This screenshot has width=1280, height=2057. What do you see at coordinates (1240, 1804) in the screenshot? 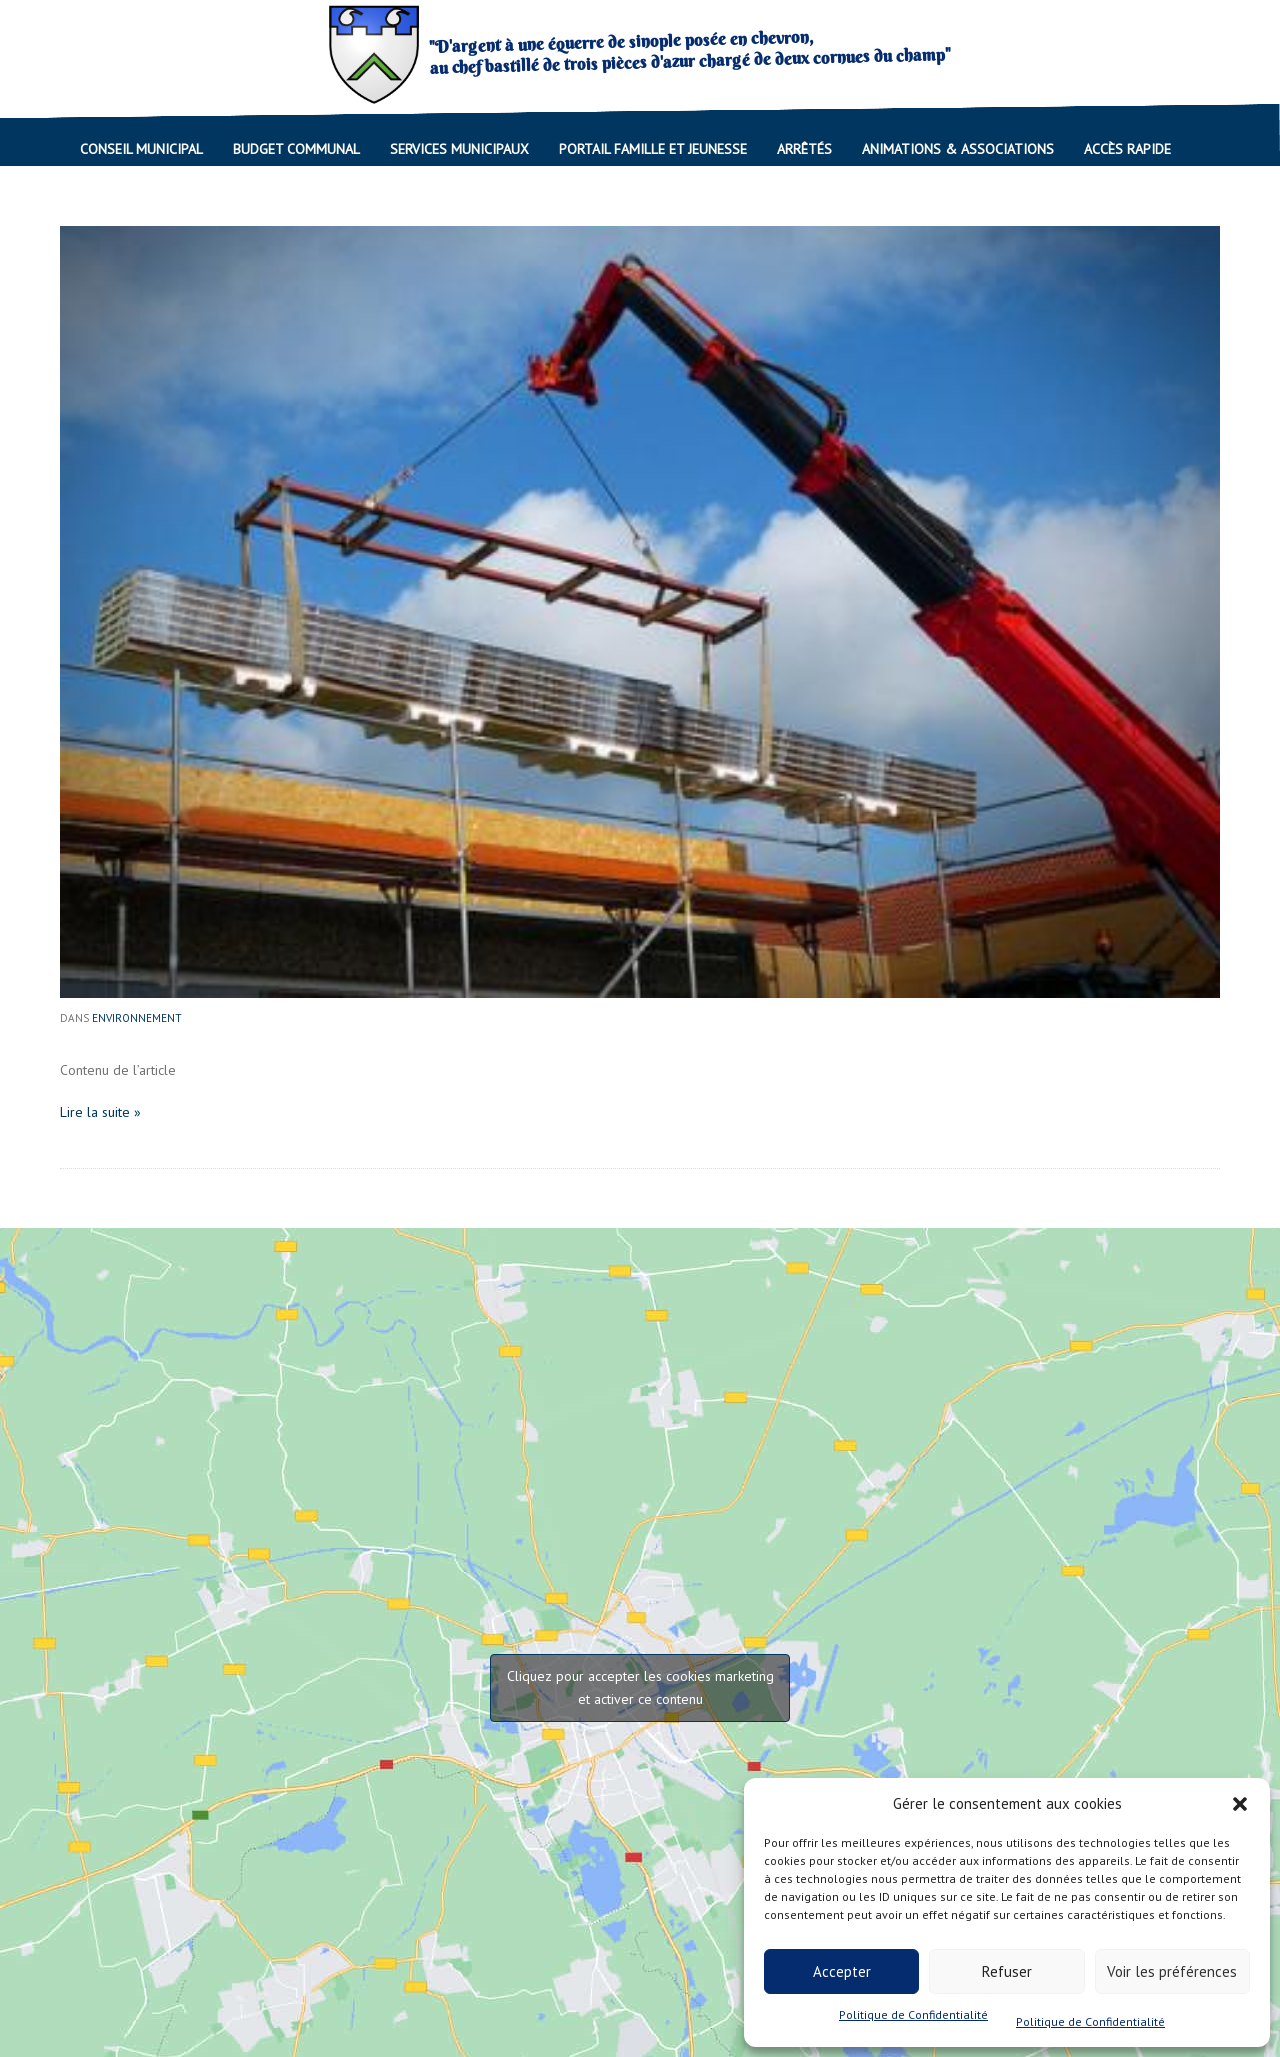
I see `[button]` at bounding box center [1240, 1804].